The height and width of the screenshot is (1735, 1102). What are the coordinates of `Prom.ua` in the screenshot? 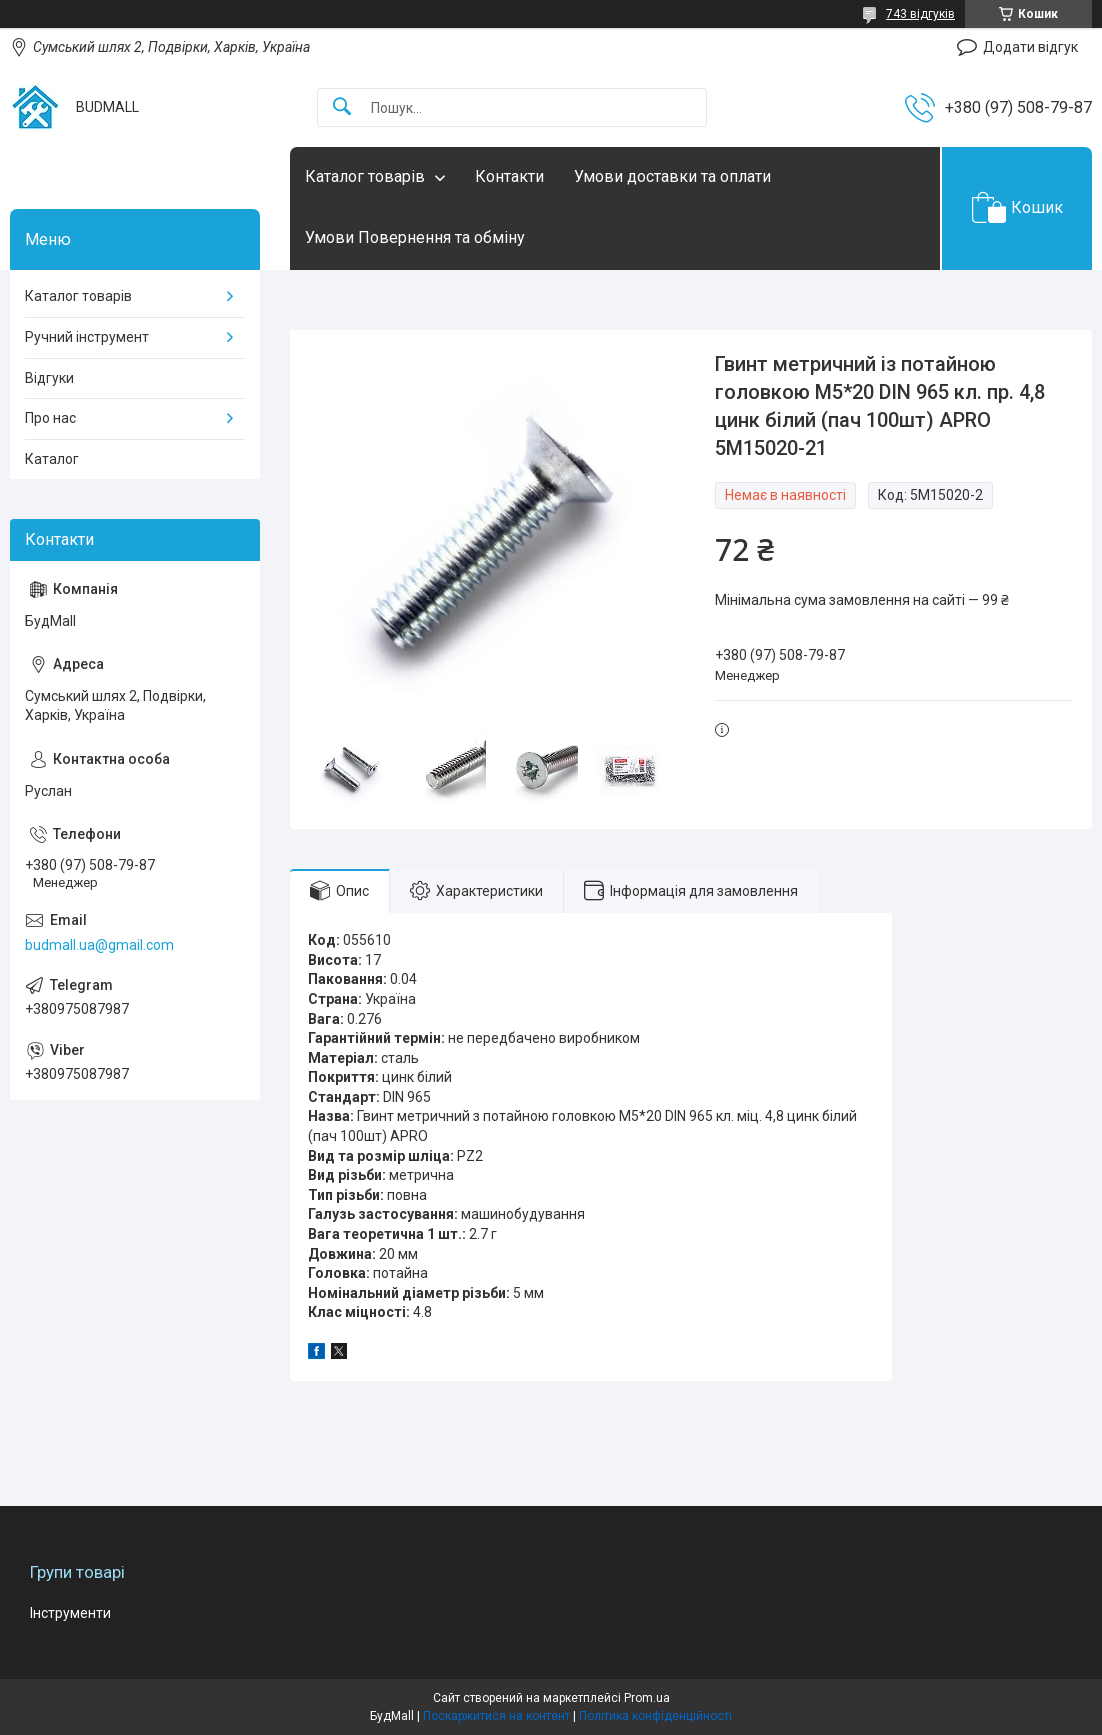 It's located at (647, 1698).